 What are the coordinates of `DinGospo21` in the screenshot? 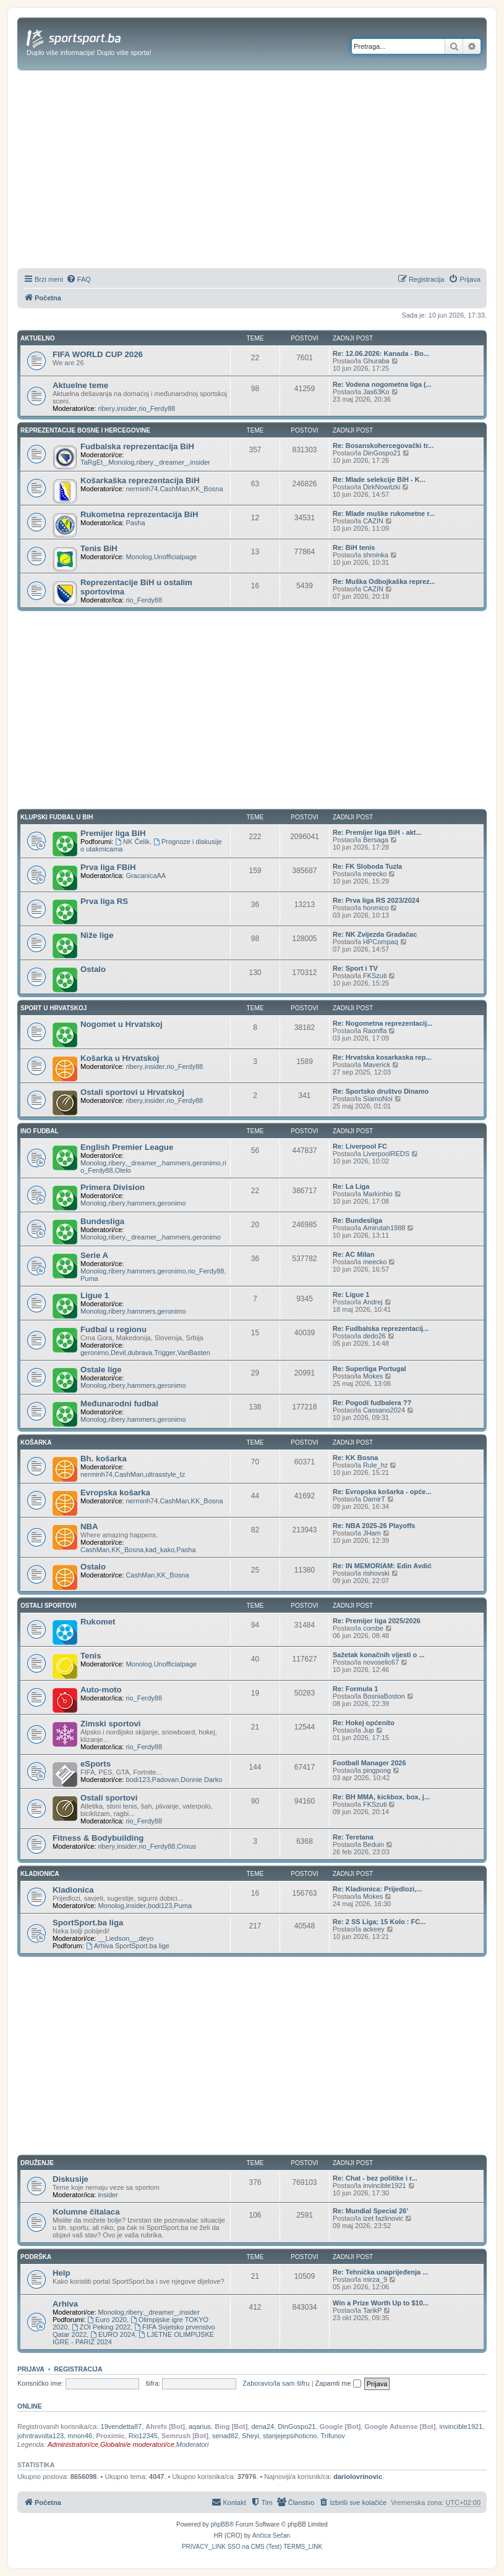 It's located at (382, 453).